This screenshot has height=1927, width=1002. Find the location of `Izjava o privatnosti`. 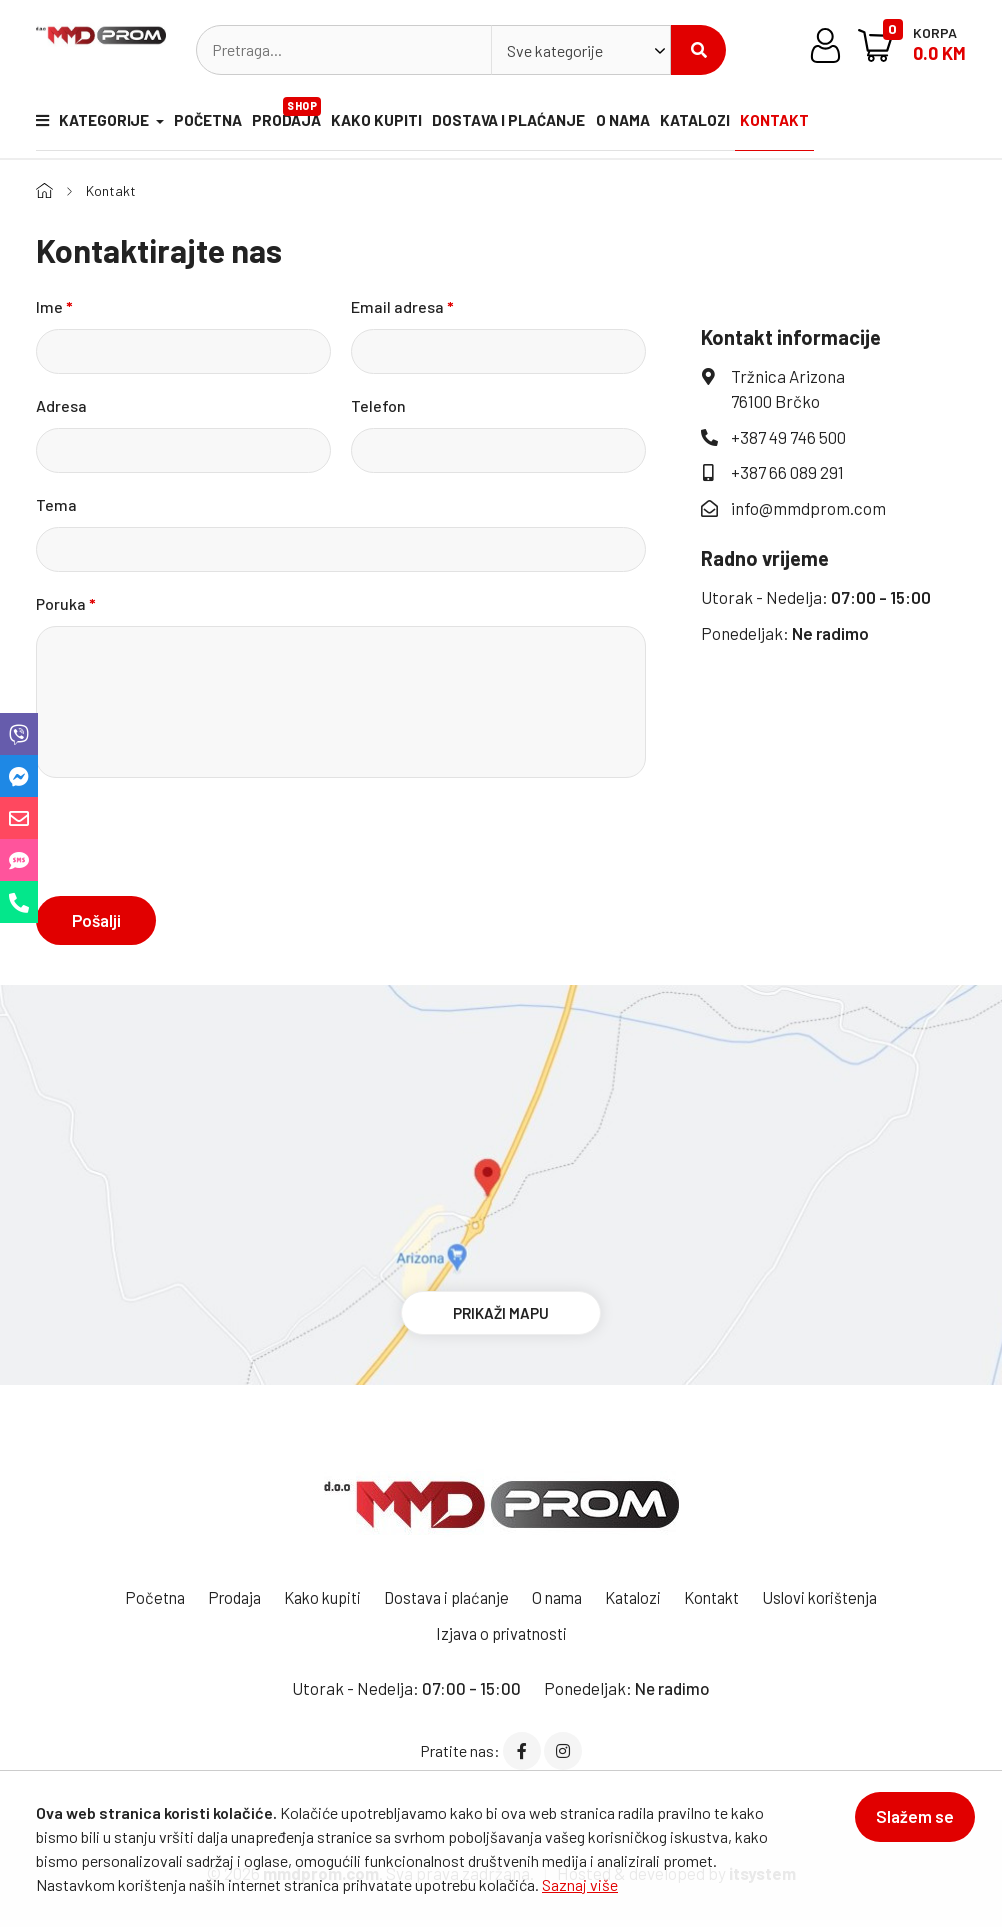

Izjava o privatnosti is located at coordinates (501, 1632).